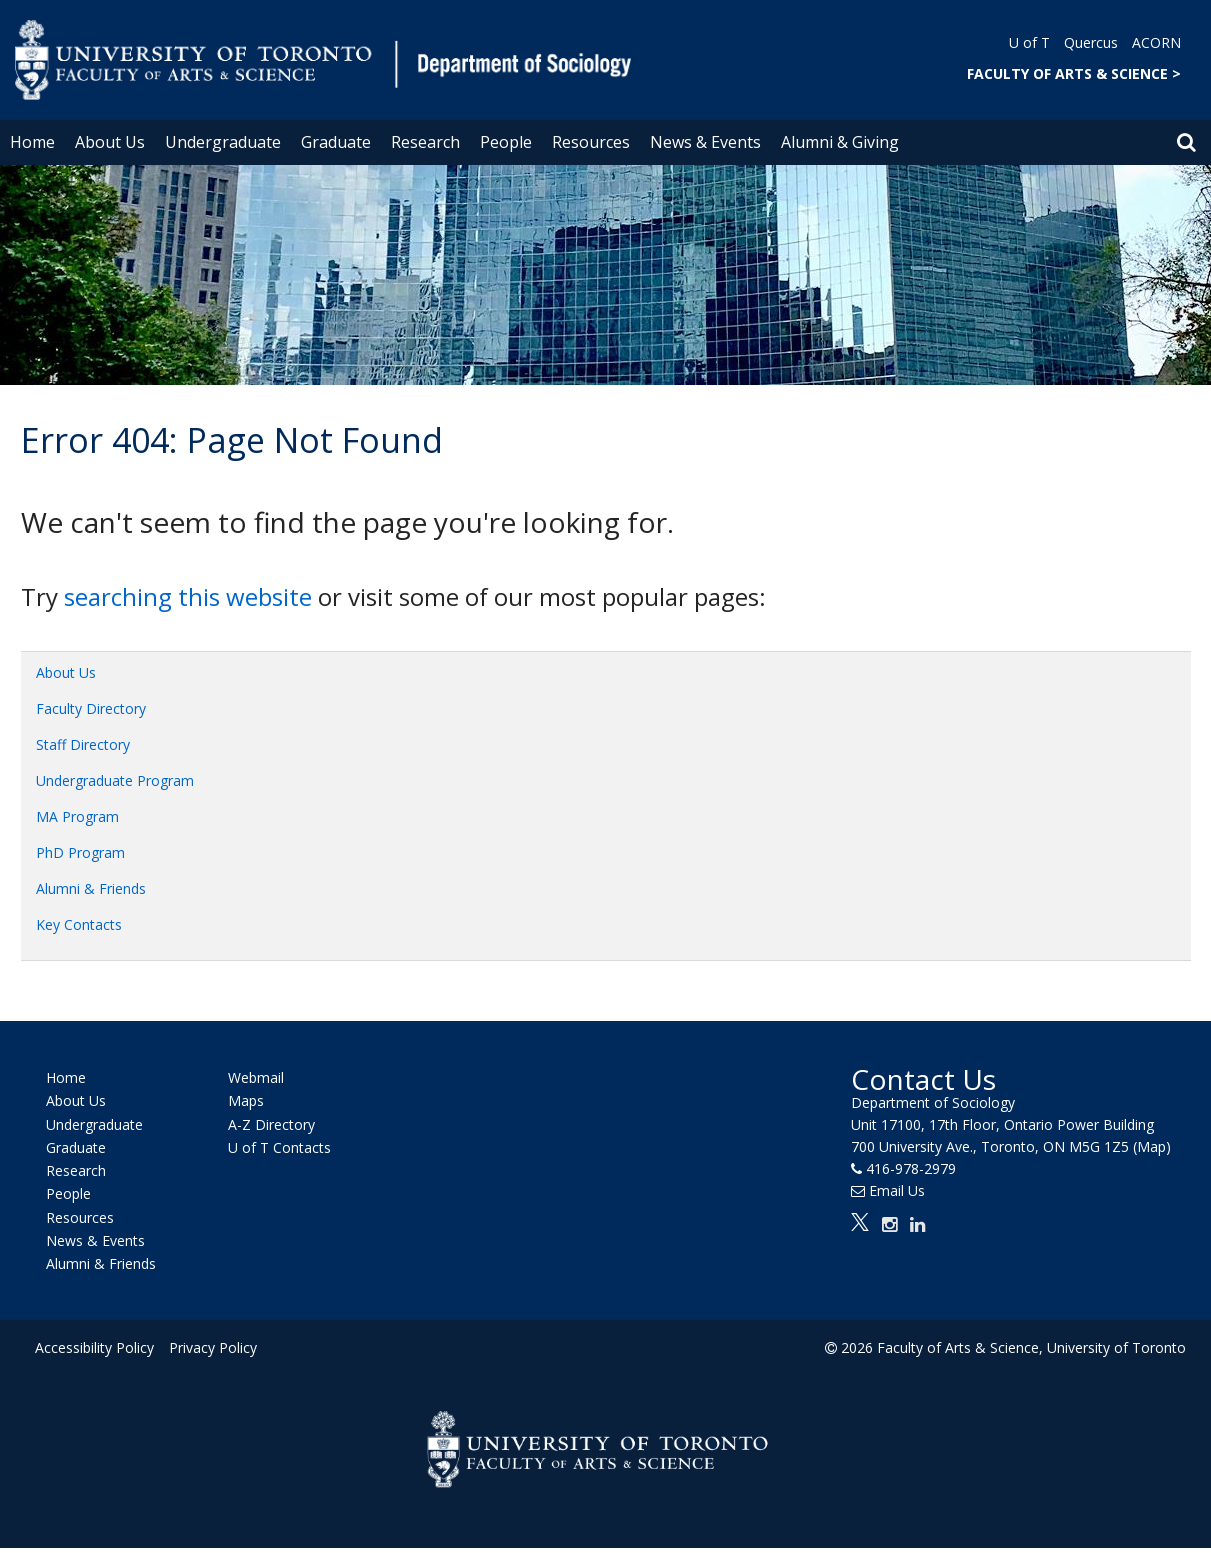 This screenshot has height=1553, width=1211. Describe the element at coordinates (80, 852) in the screenshot. I see `PhD Program` at that location.